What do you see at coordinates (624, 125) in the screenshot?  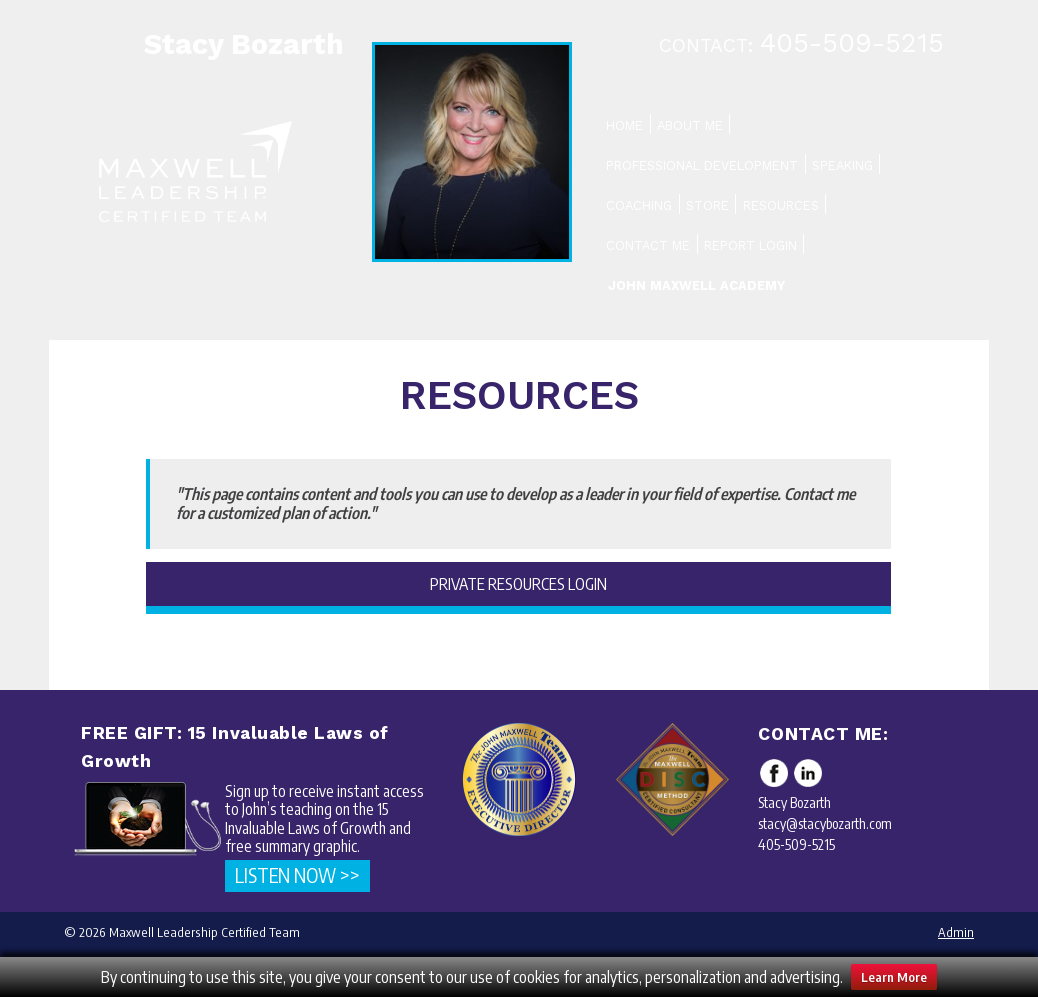 I see `Home` at bounding box center [624, 125].